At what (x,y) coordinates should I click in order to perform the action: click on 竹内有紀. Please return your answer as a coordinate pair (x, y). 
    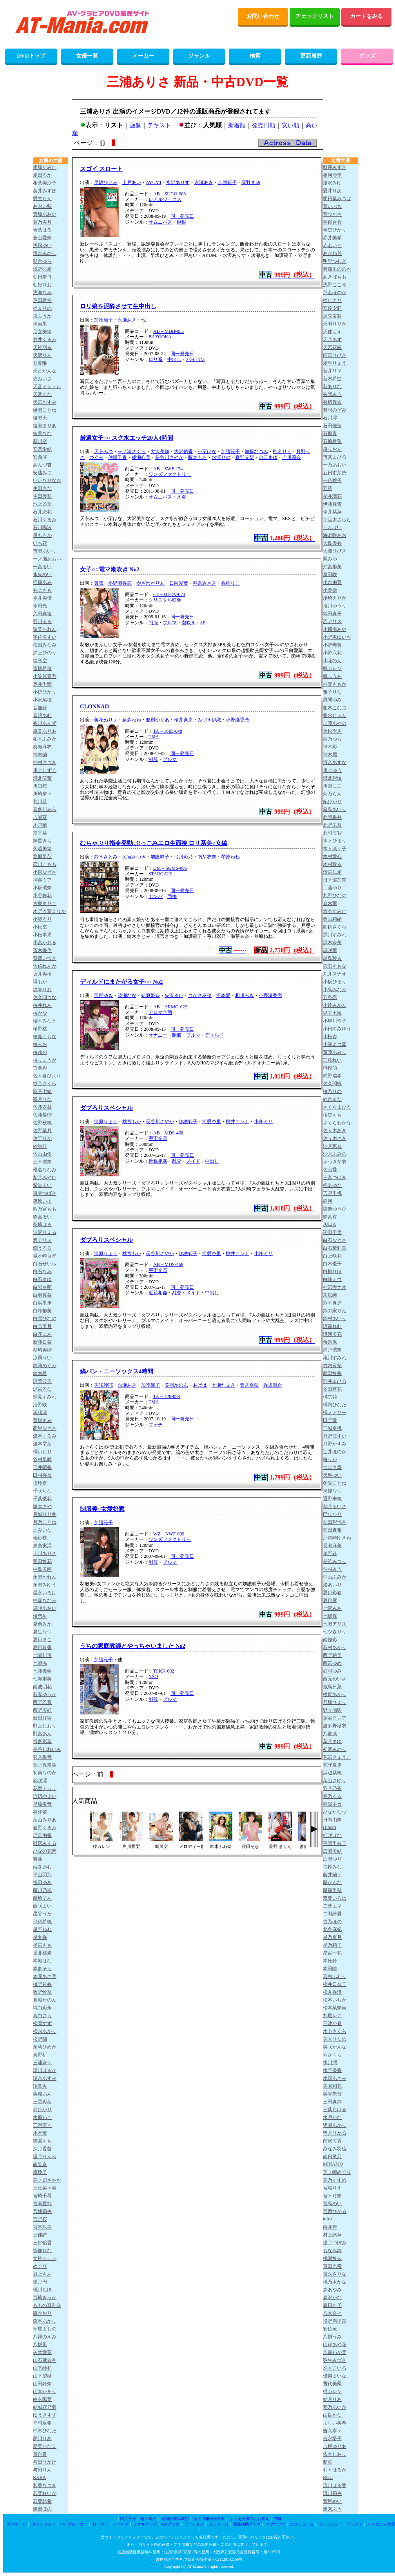
    Looking at the image, I should click on (332, 1365).